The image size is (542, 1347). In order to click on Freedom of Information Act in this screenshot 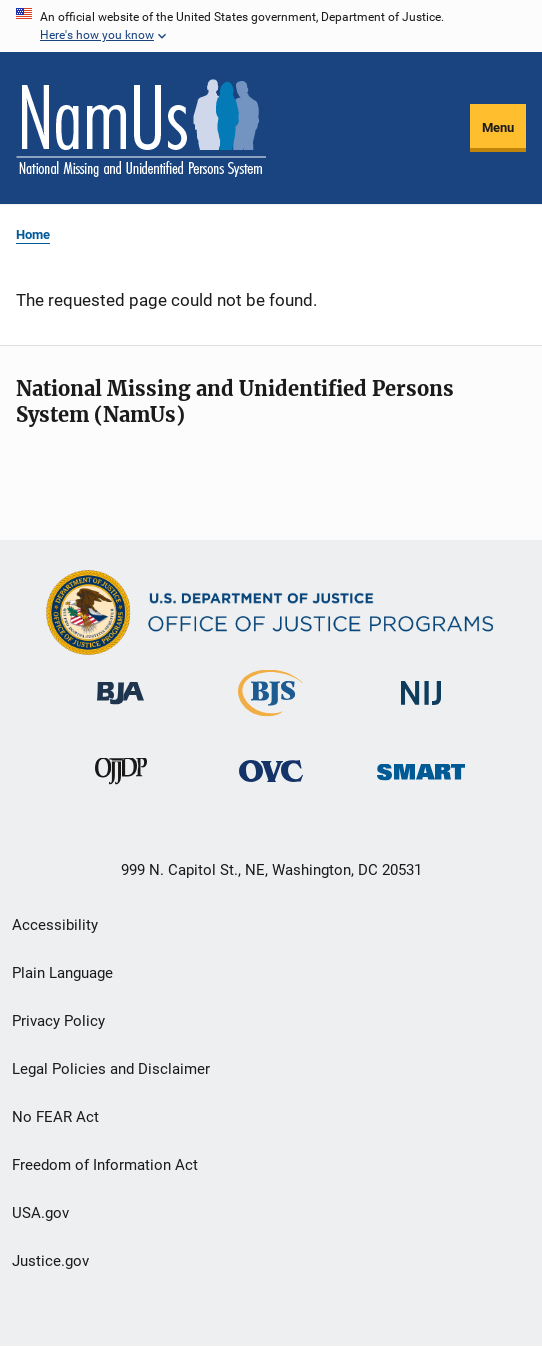, I will do `click(105, 1165)`.